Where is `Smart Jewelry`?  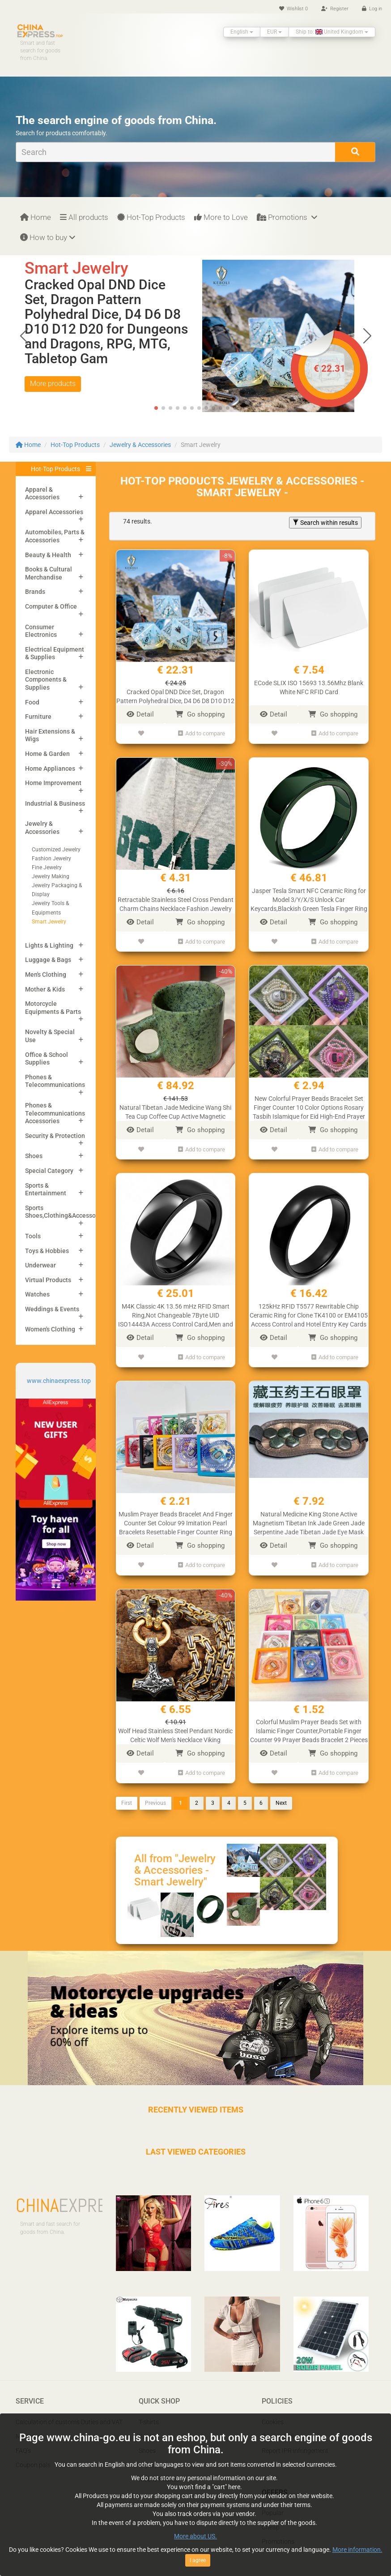
Smart Jewelry is located at coordinates (49, 922).